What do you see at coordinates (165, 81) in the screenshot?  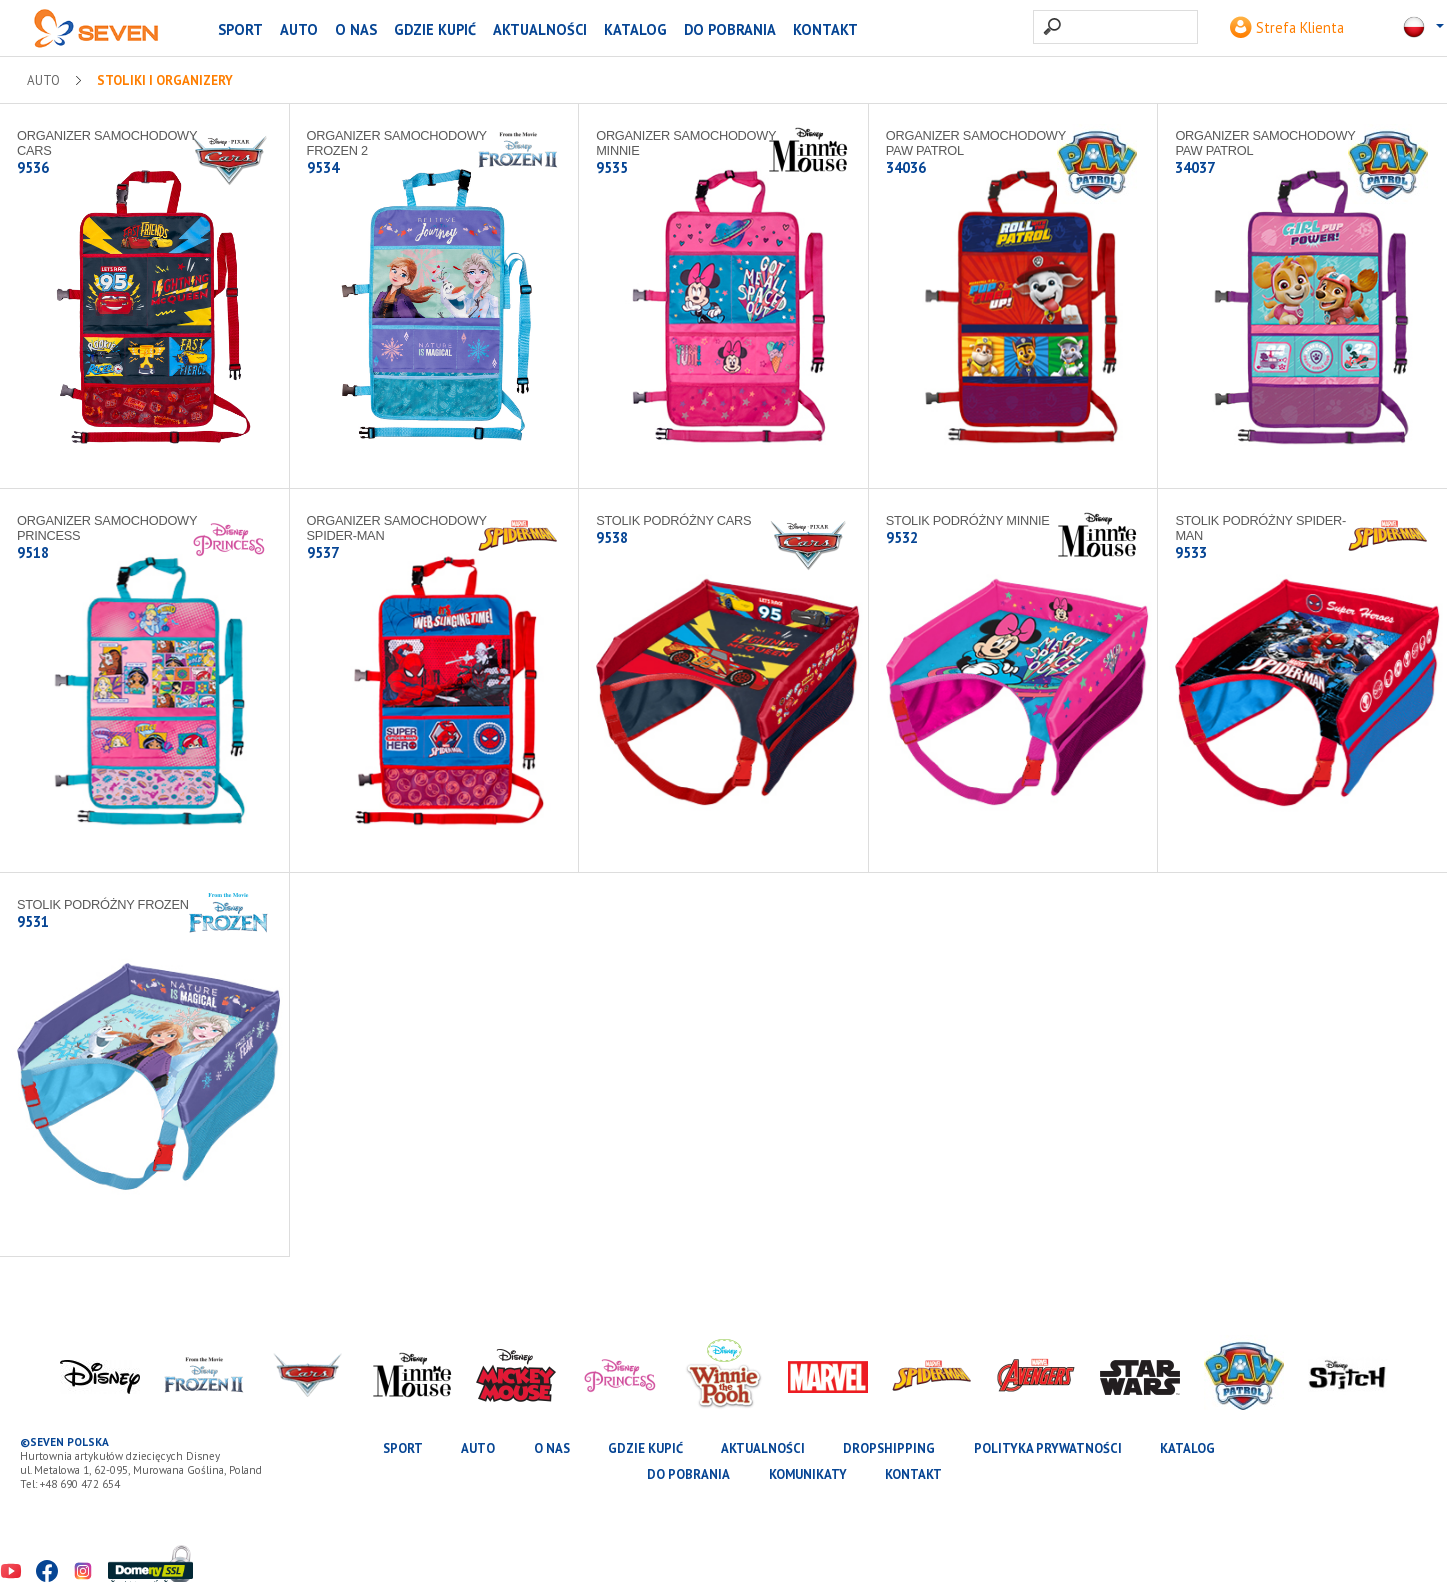 I see `Stoliki i organizery` at bounding box center [165, 81].